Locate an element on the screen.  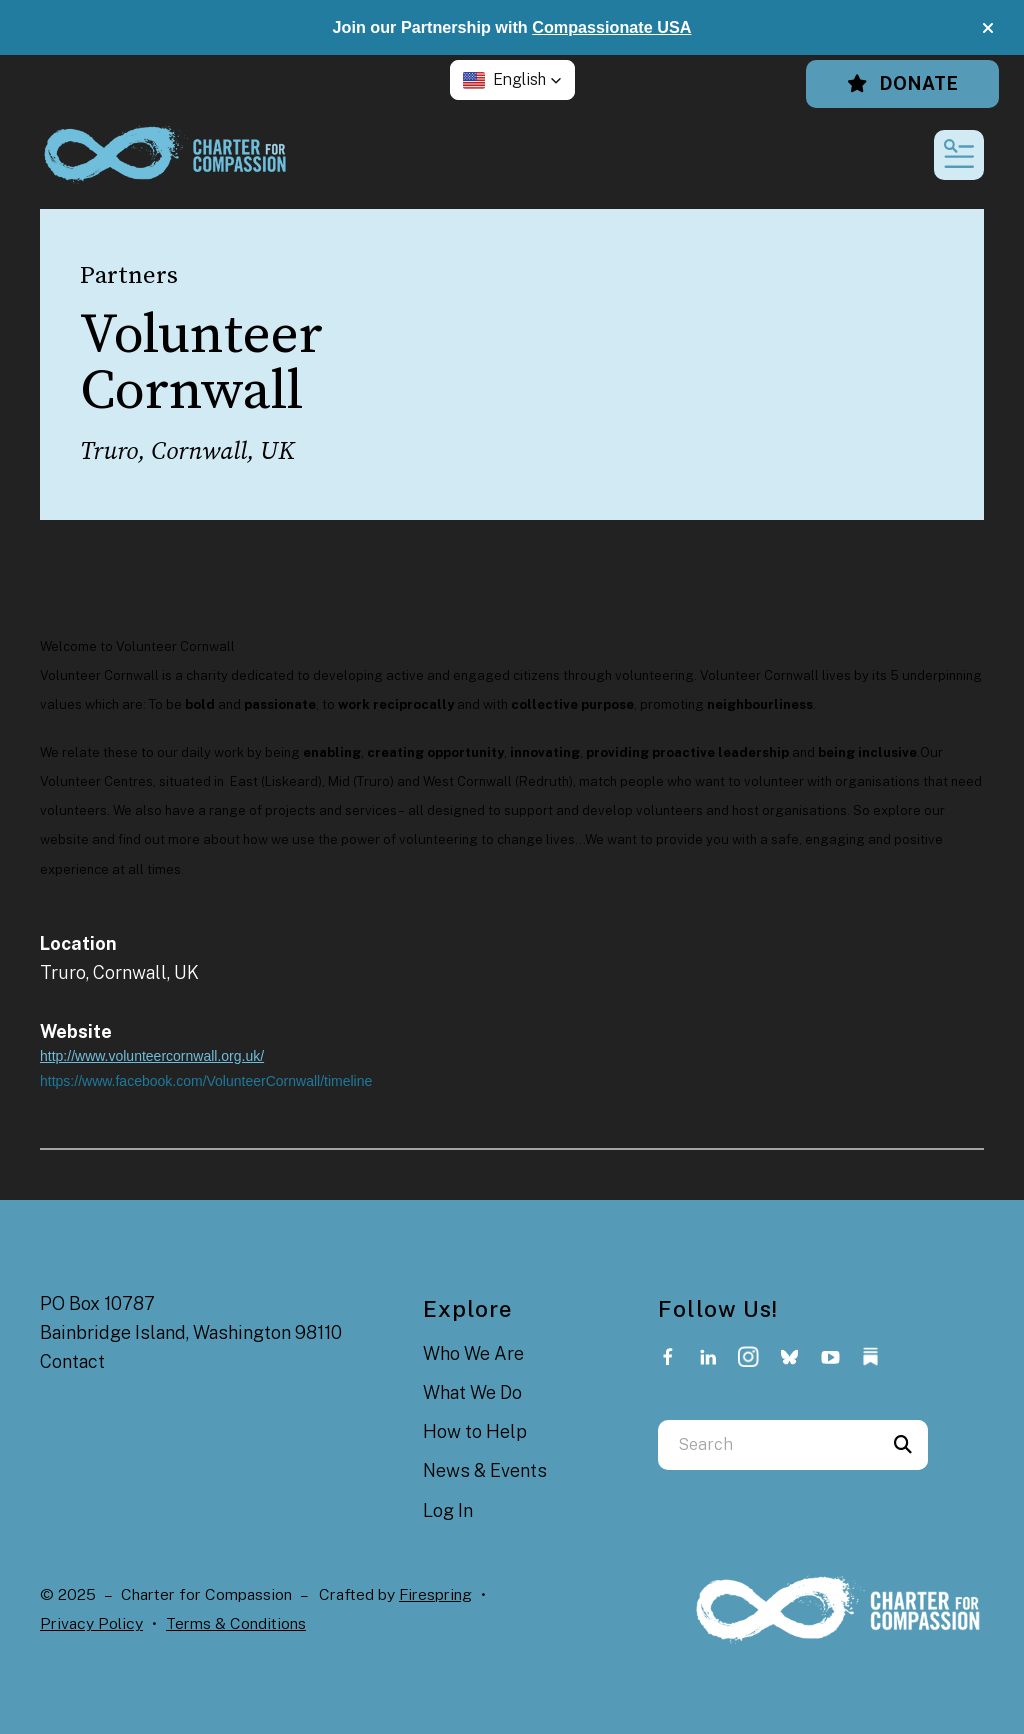
Terms & Conditions is located at coordinates (236, 1623).